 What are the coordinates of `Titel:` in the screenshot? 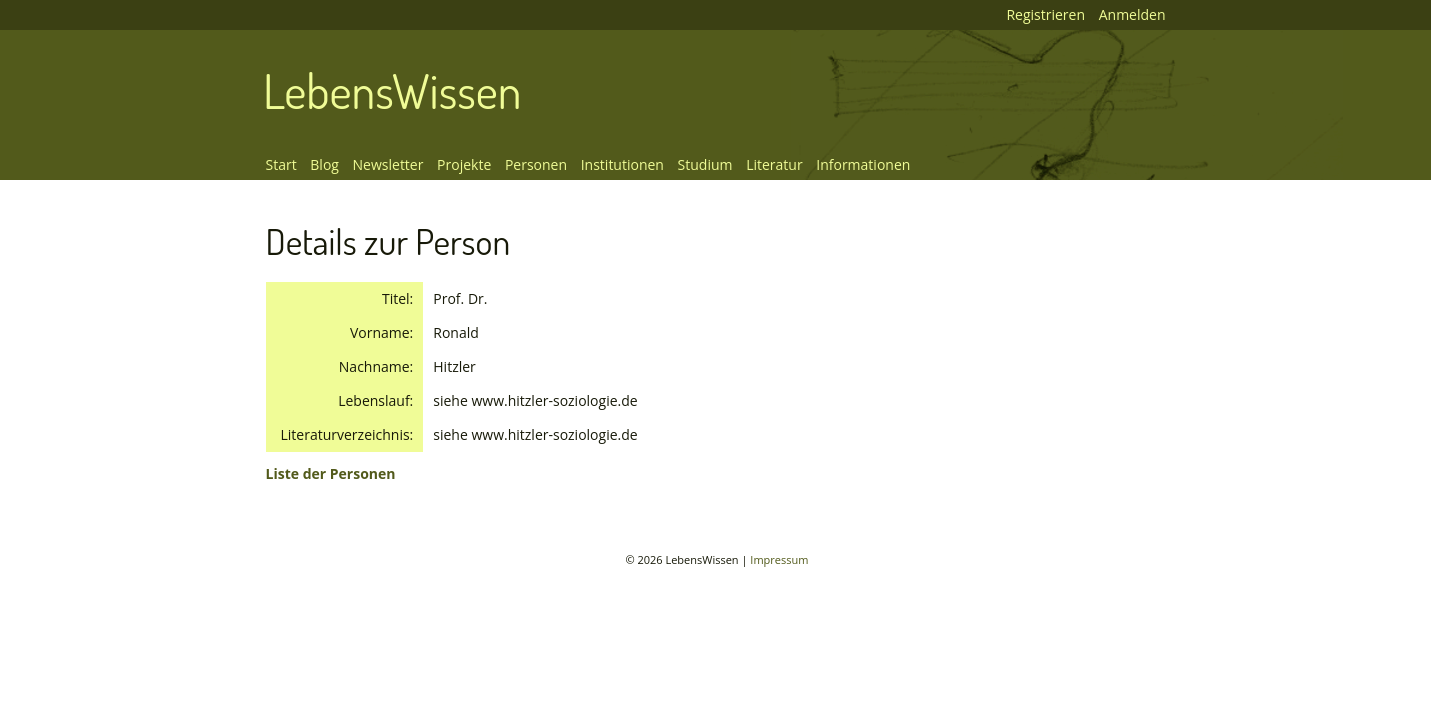 It's located at (397, 298).